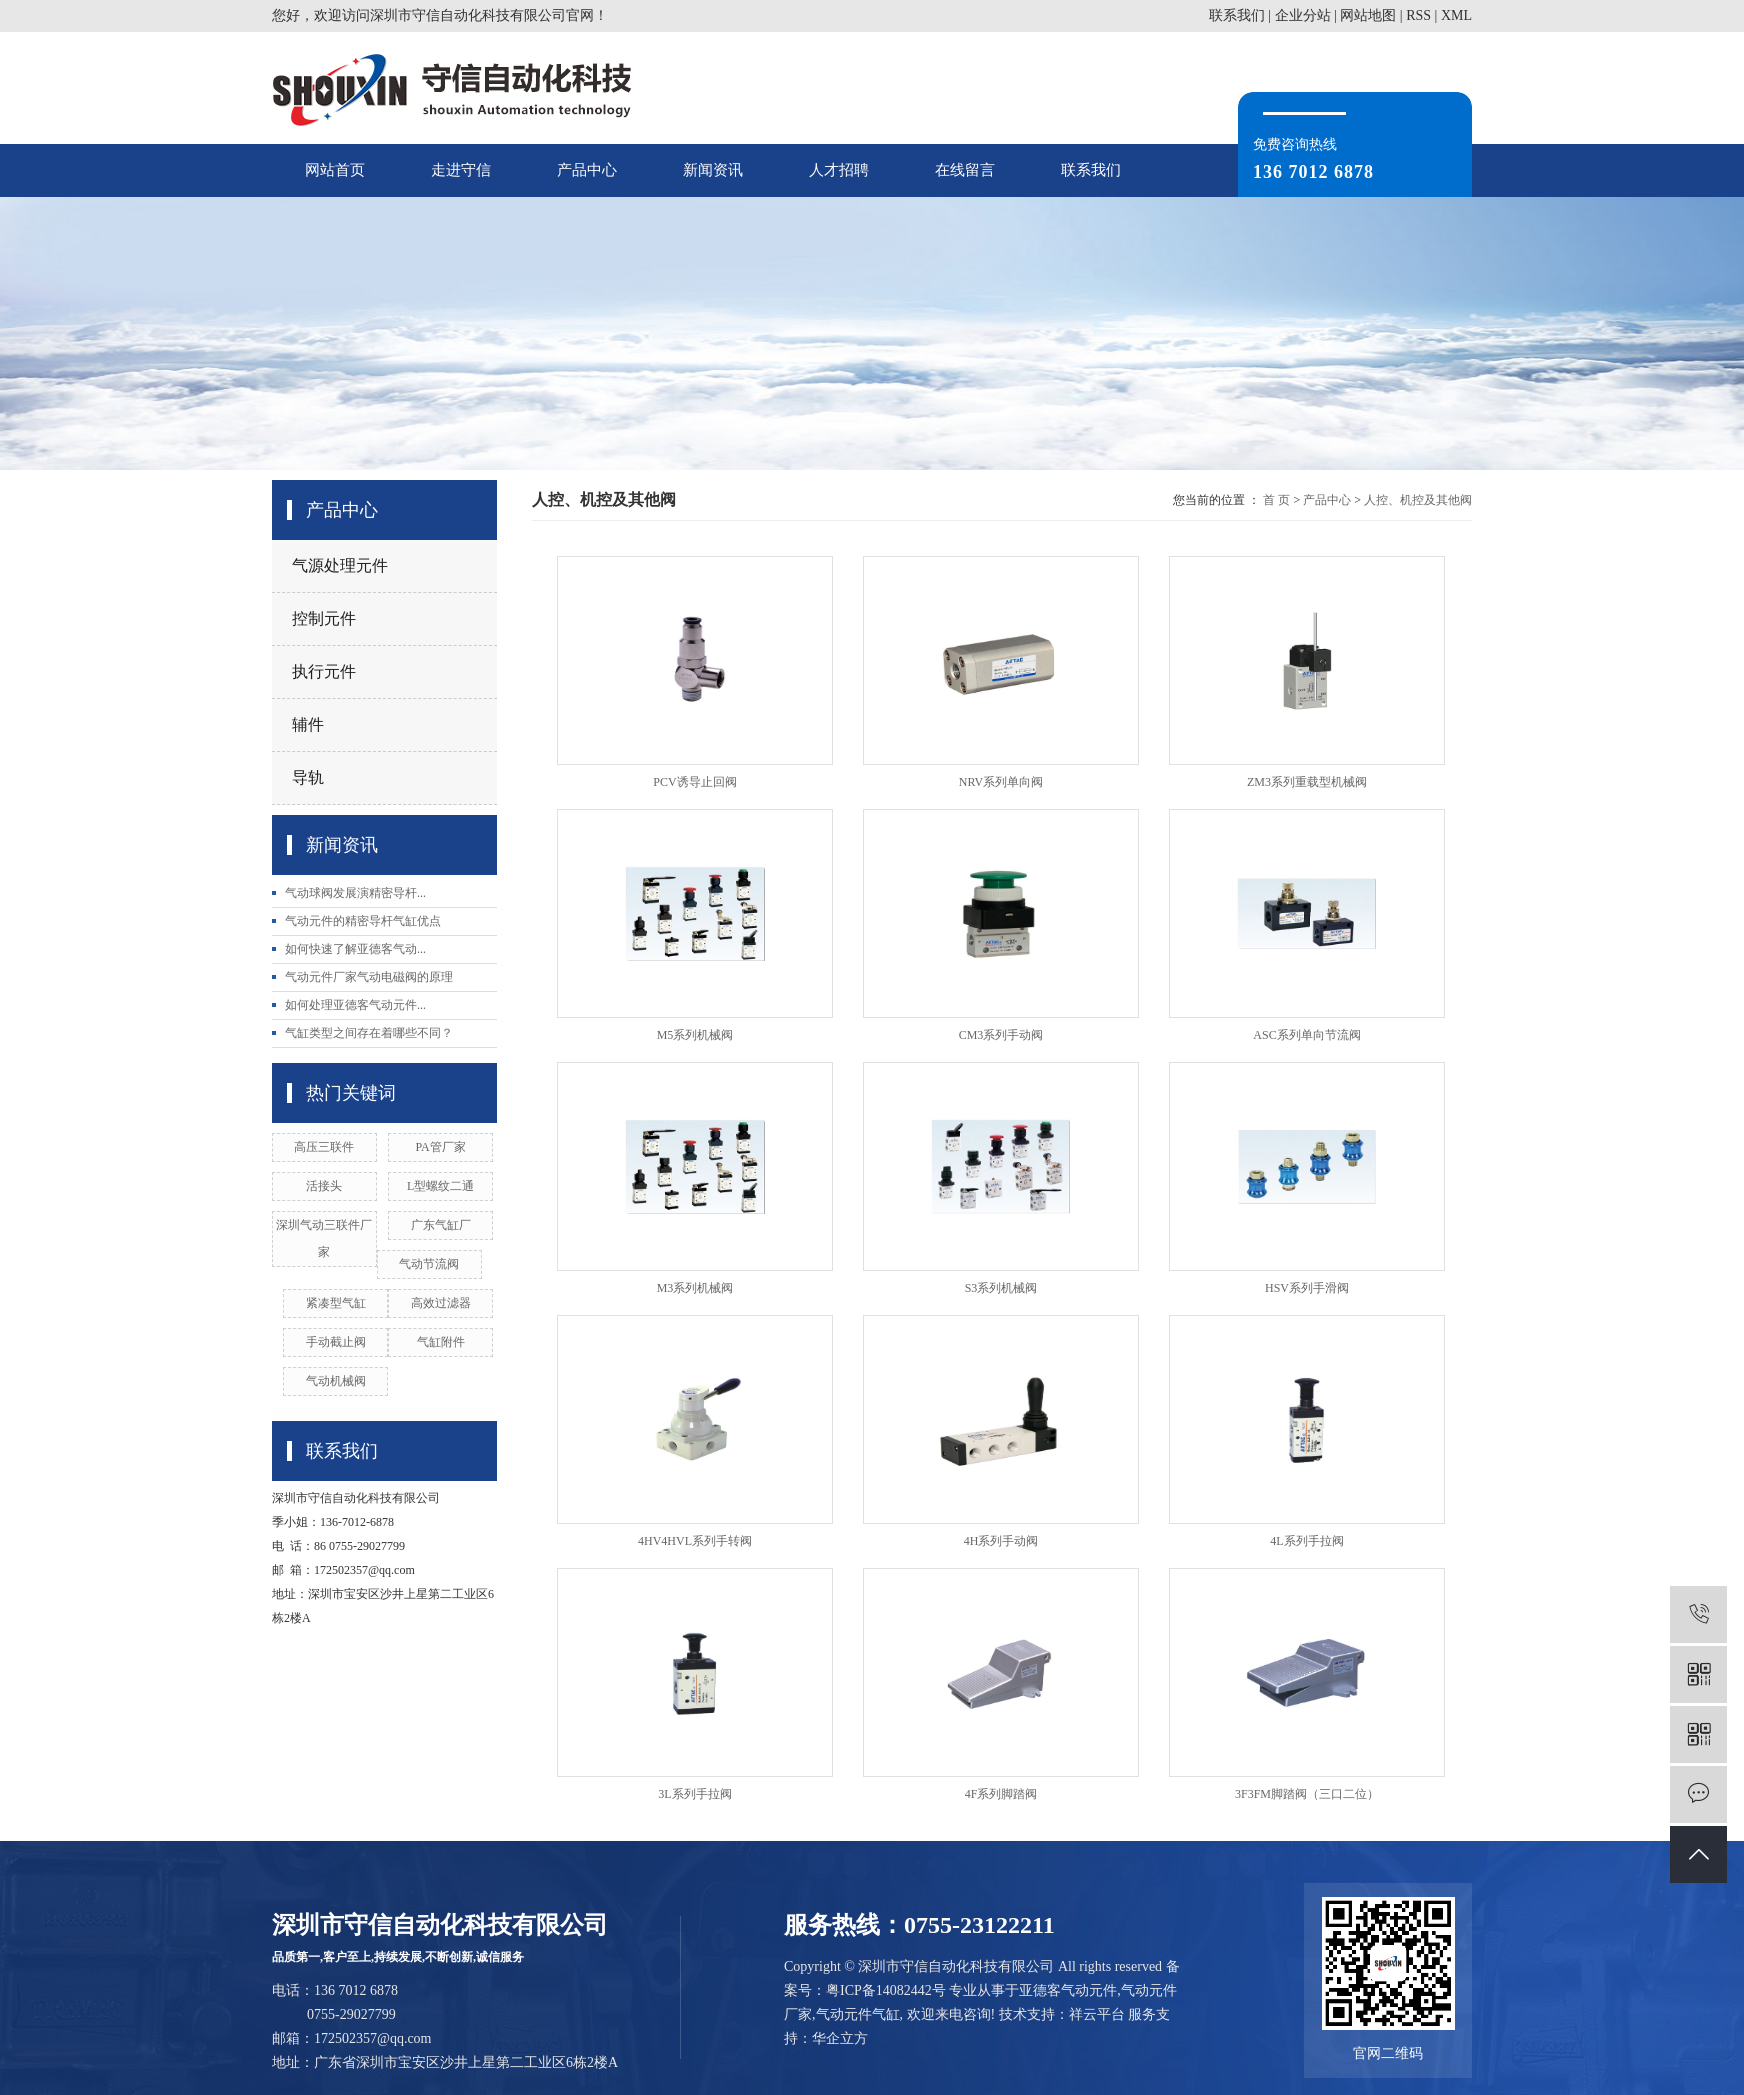 This screenshot has width=1744, height=2095. Describe the element at coordinates (441, 1147) in the screenshot. I see `PA管厂家` at that location.